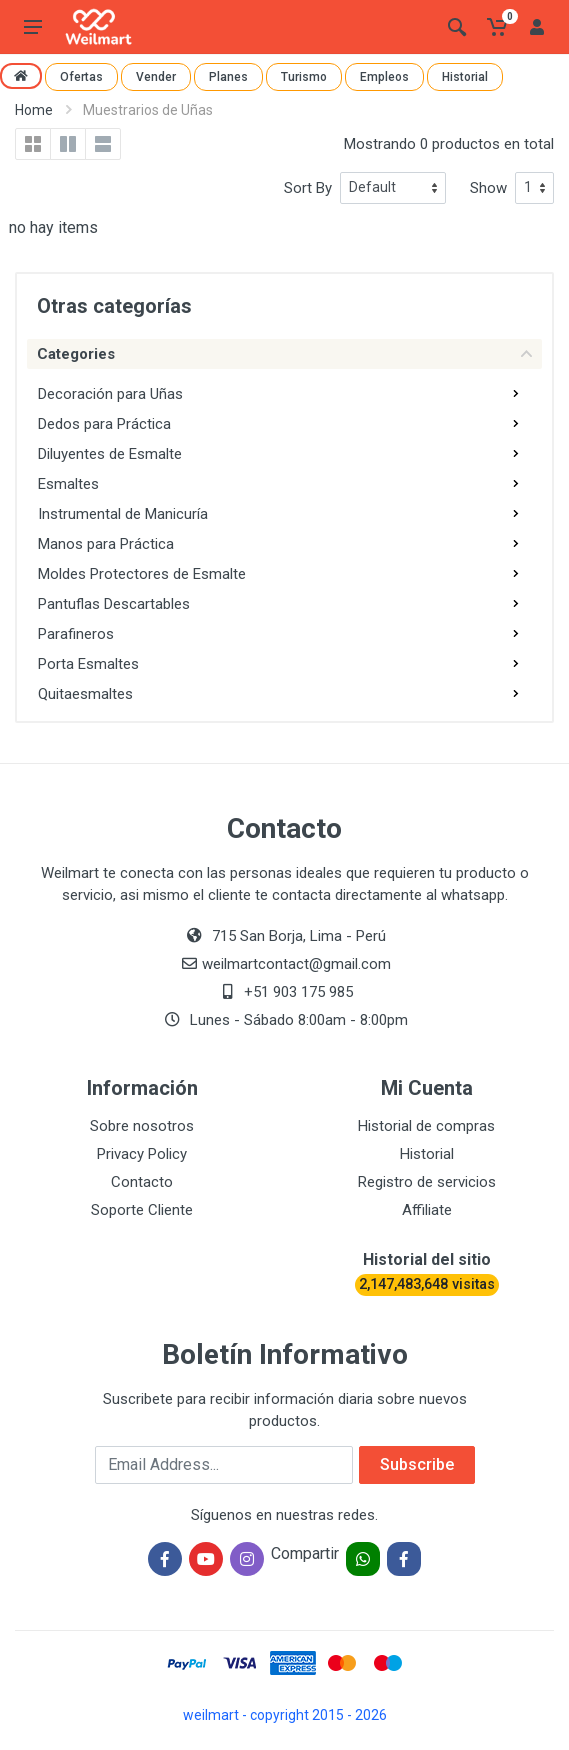 This screenshot has width=569, height=1750. Describe the element at coordinates (285, 1715) in the screenshot. I see `weilmart - copyright 2015 - 2026` at that location.